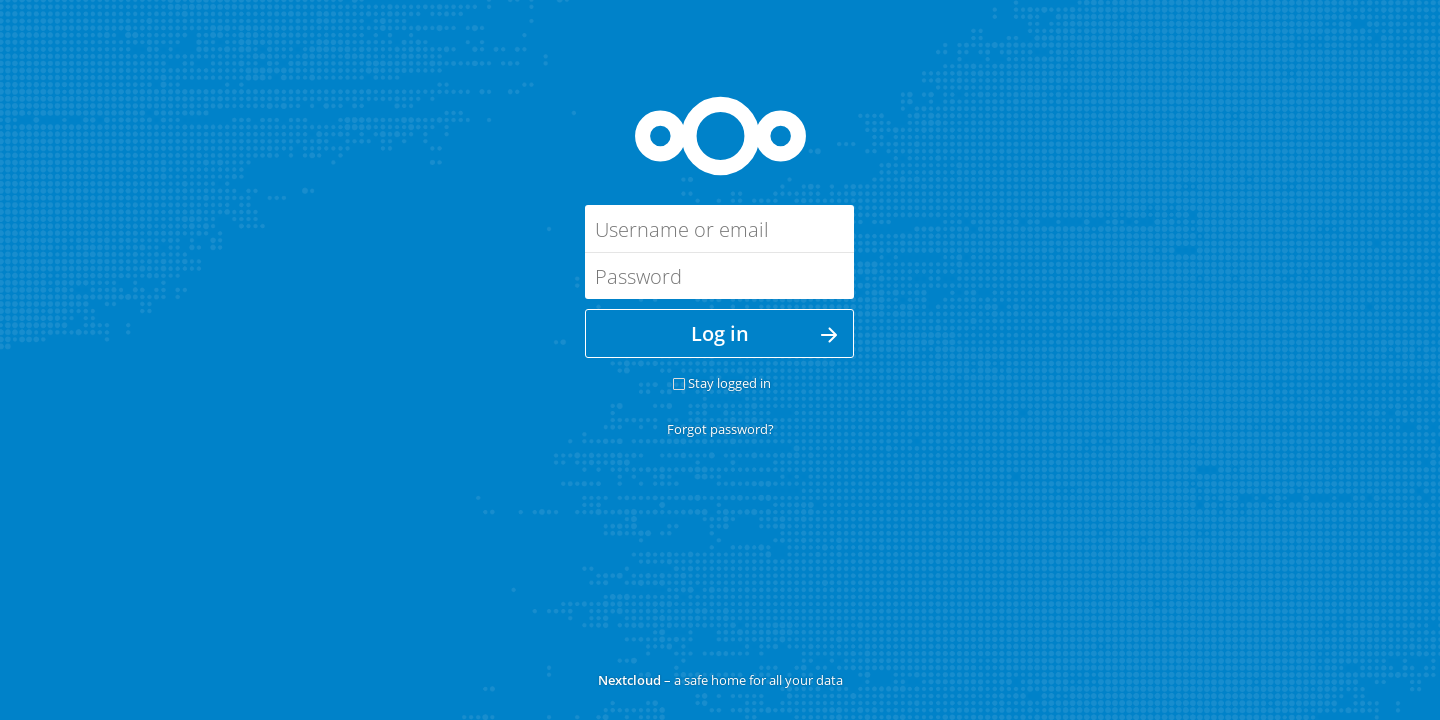 The image size is (1440, 720). What do you see at coordinates (719, 275) in the screenshot?
I see `[Password]` at bounding box center [719, 275].